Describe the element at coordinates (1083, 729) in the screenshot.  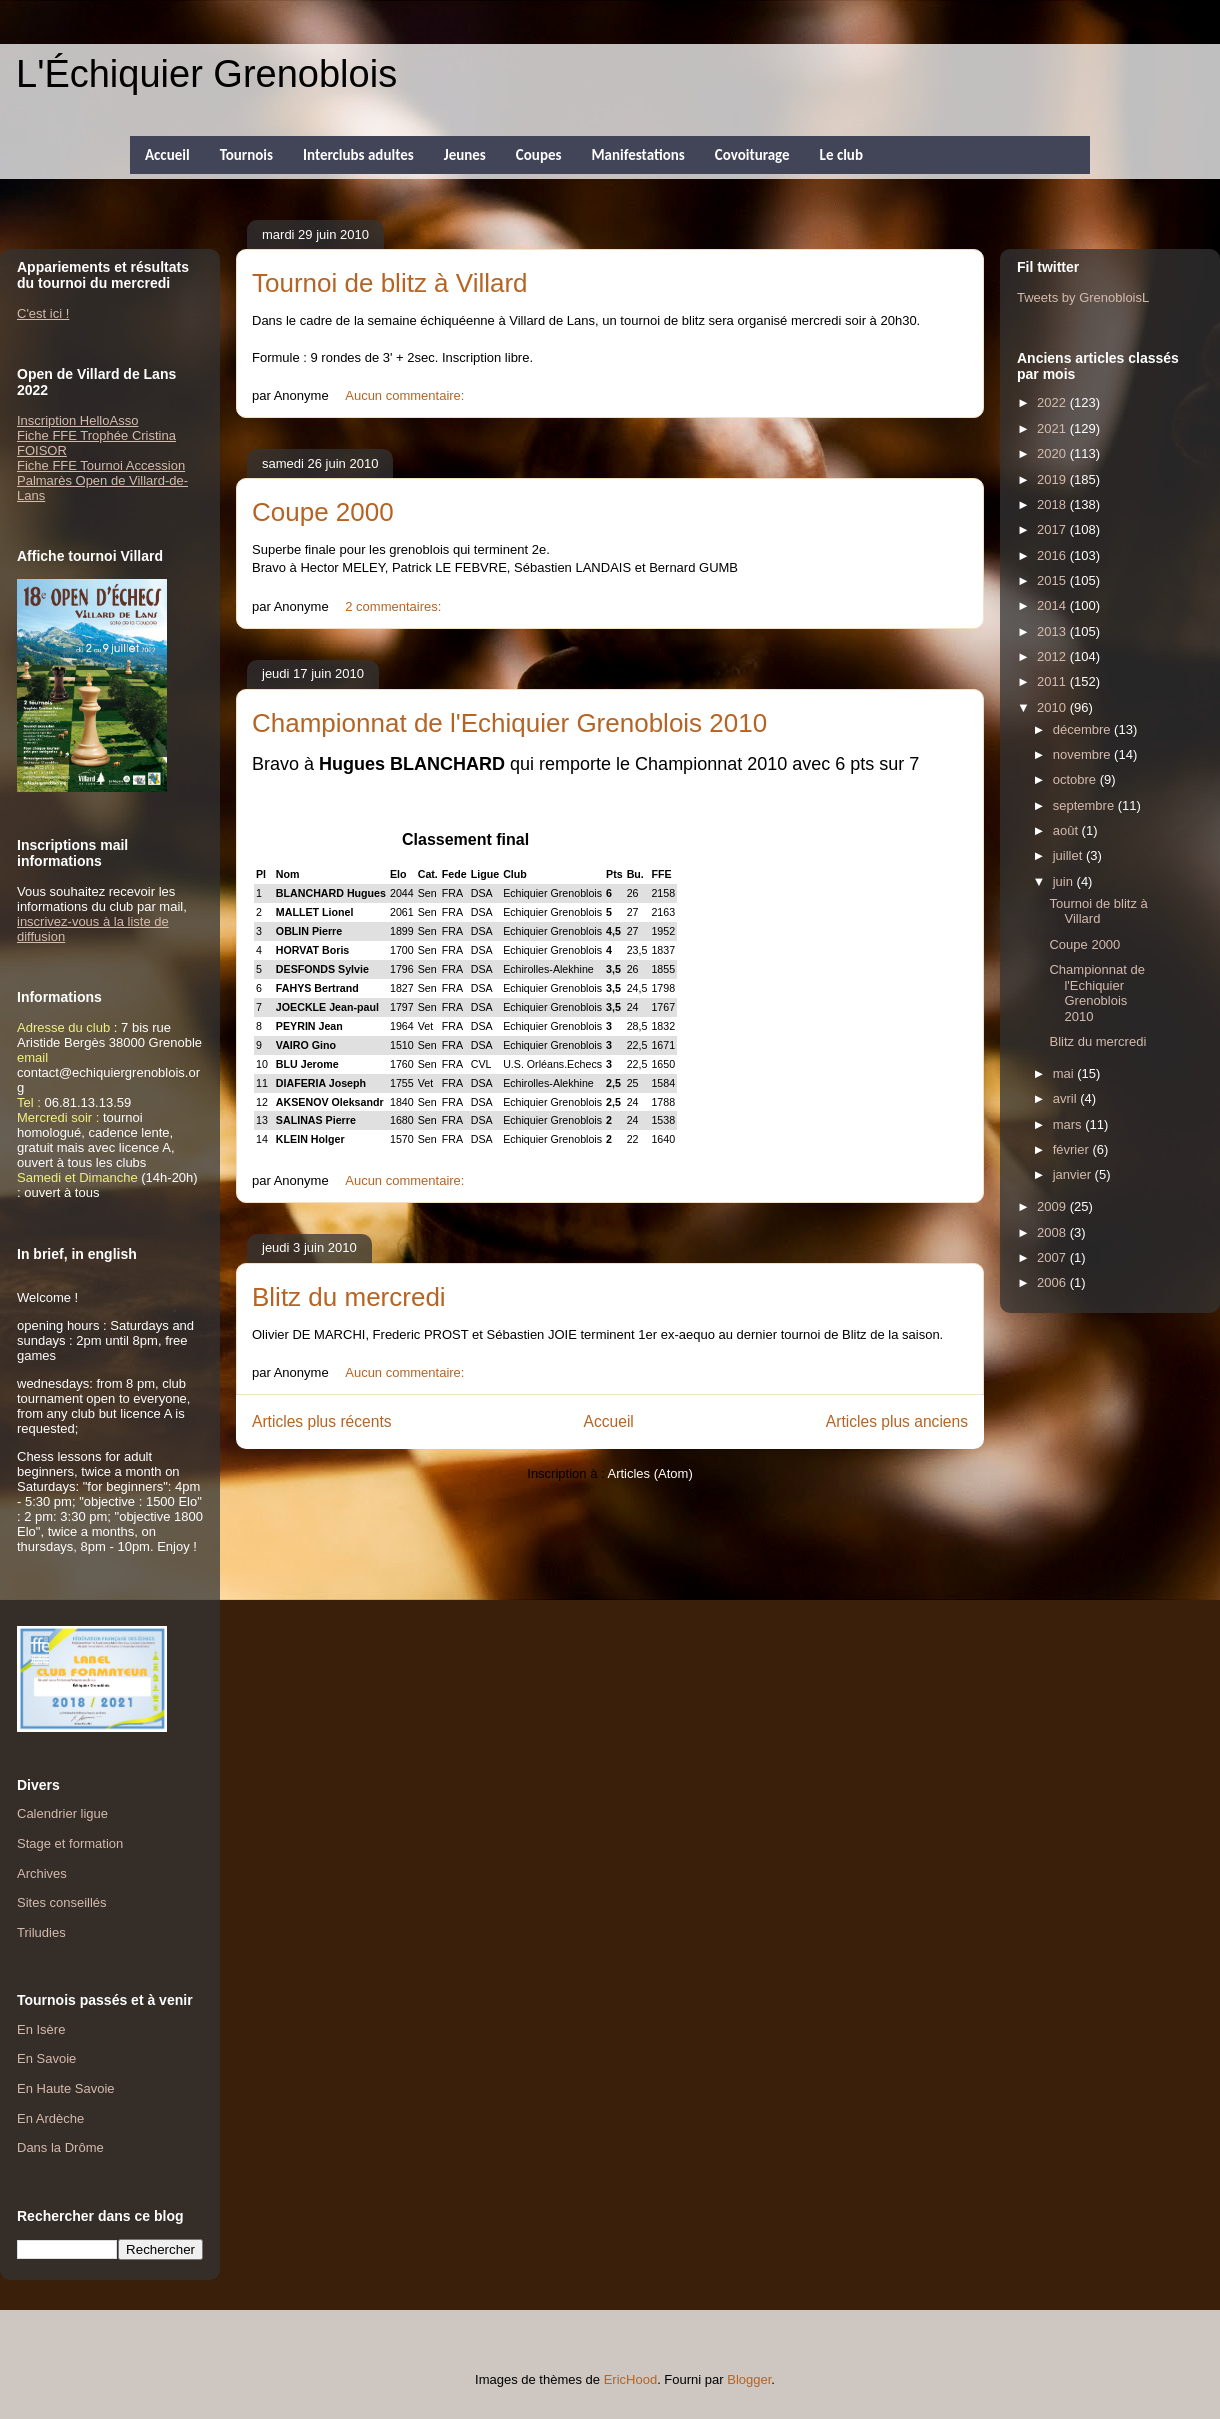
I see `décembre` at that location.